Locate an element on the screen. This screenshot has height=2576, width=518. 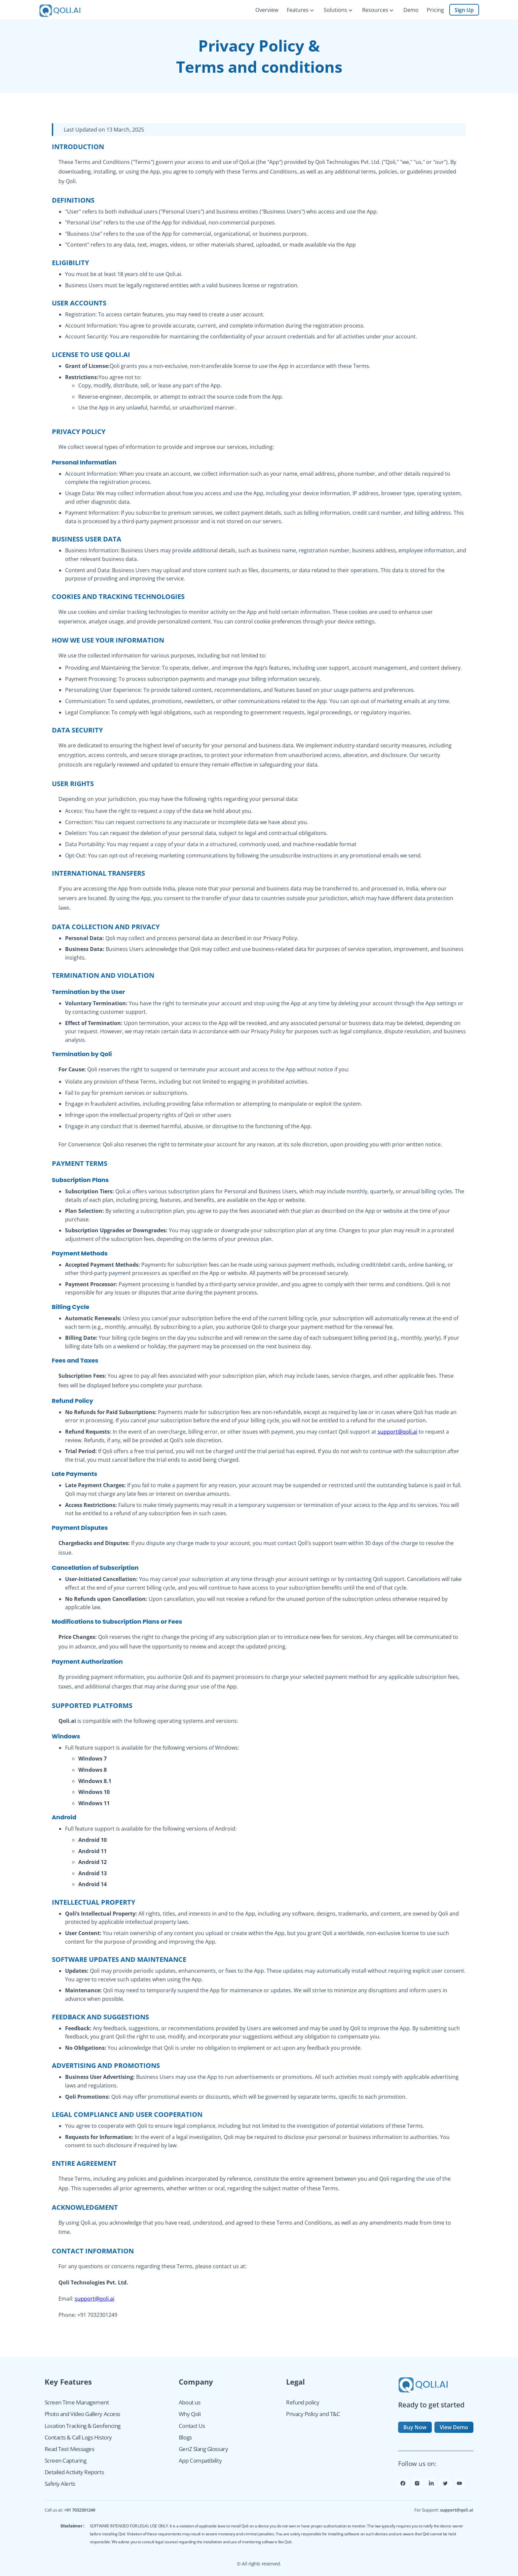
Detailed Activity Reports [detailed activity reports] is located at coordinates (74, 2472).